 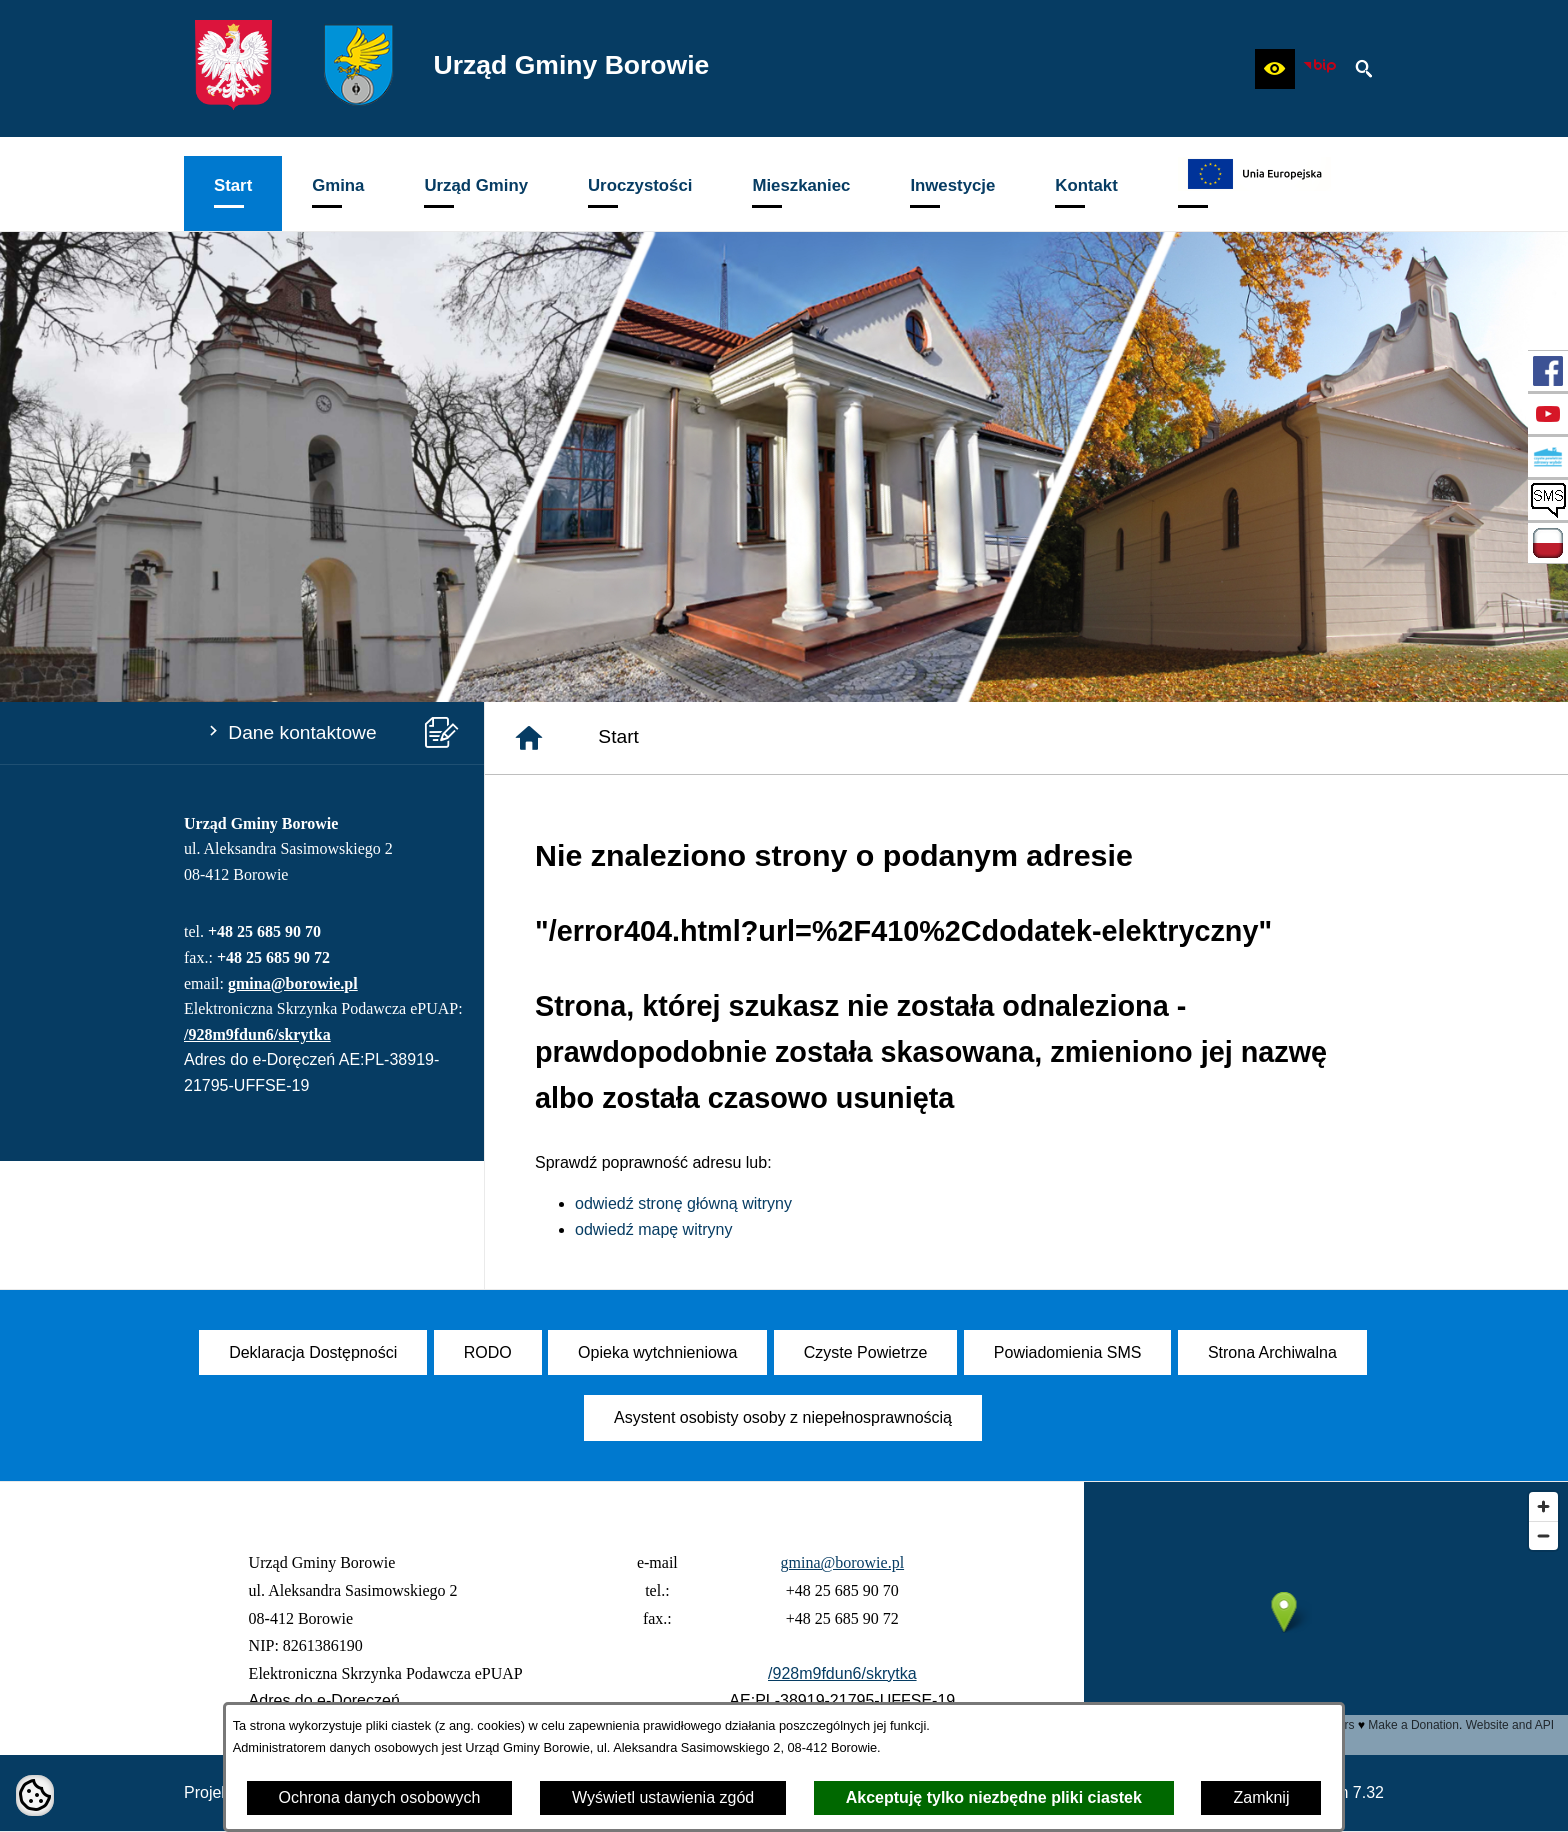 I want to click on Wyświetl ustawienia zgód, so click(x=663, y=1797).